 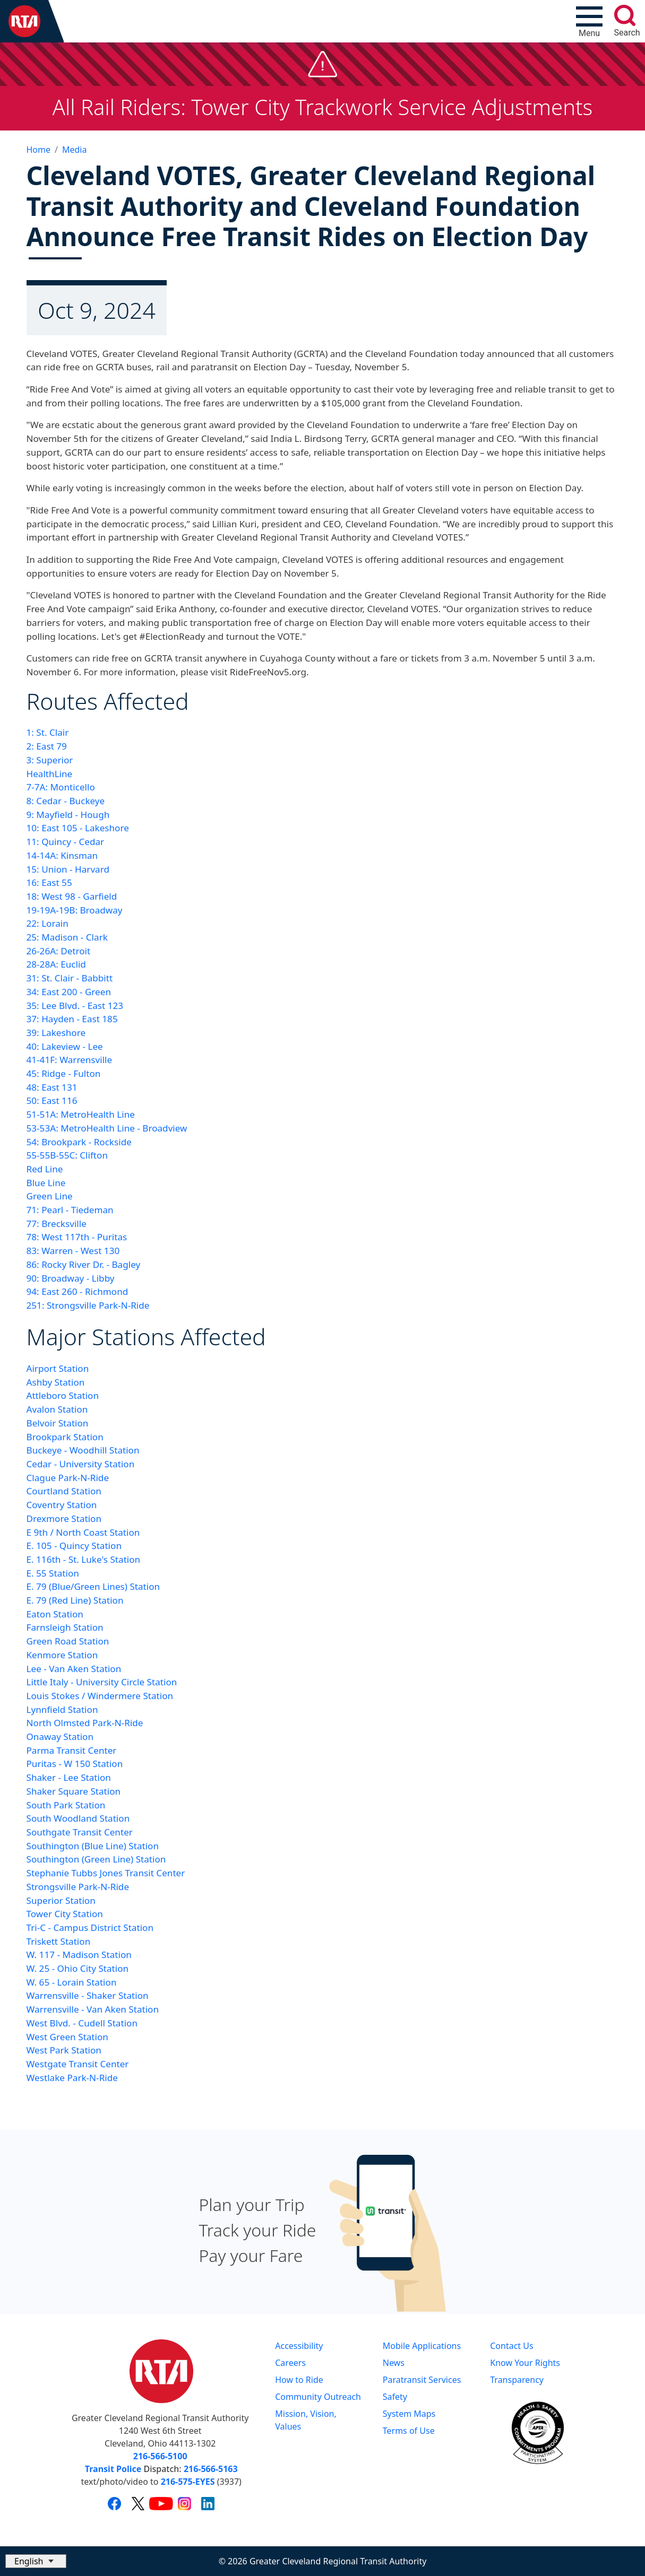 I want to click on E. 79 (Red Line) Station, so click(x=75, y=1600).